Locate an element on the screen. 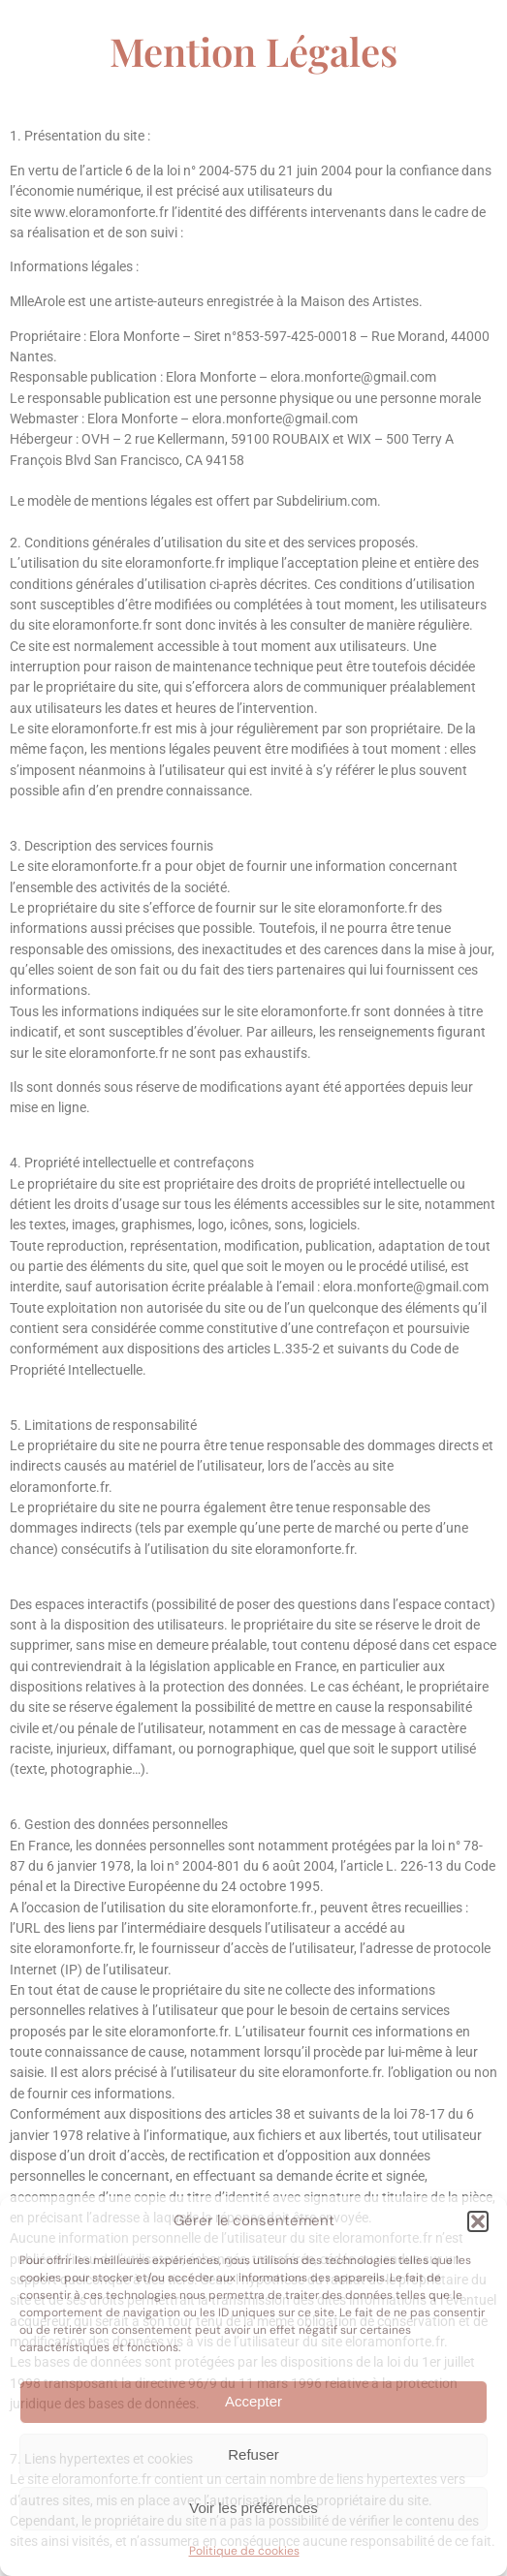 The width and height of the screenshot is (507, 2576). Refuser is located at coordinates (253, 2454).